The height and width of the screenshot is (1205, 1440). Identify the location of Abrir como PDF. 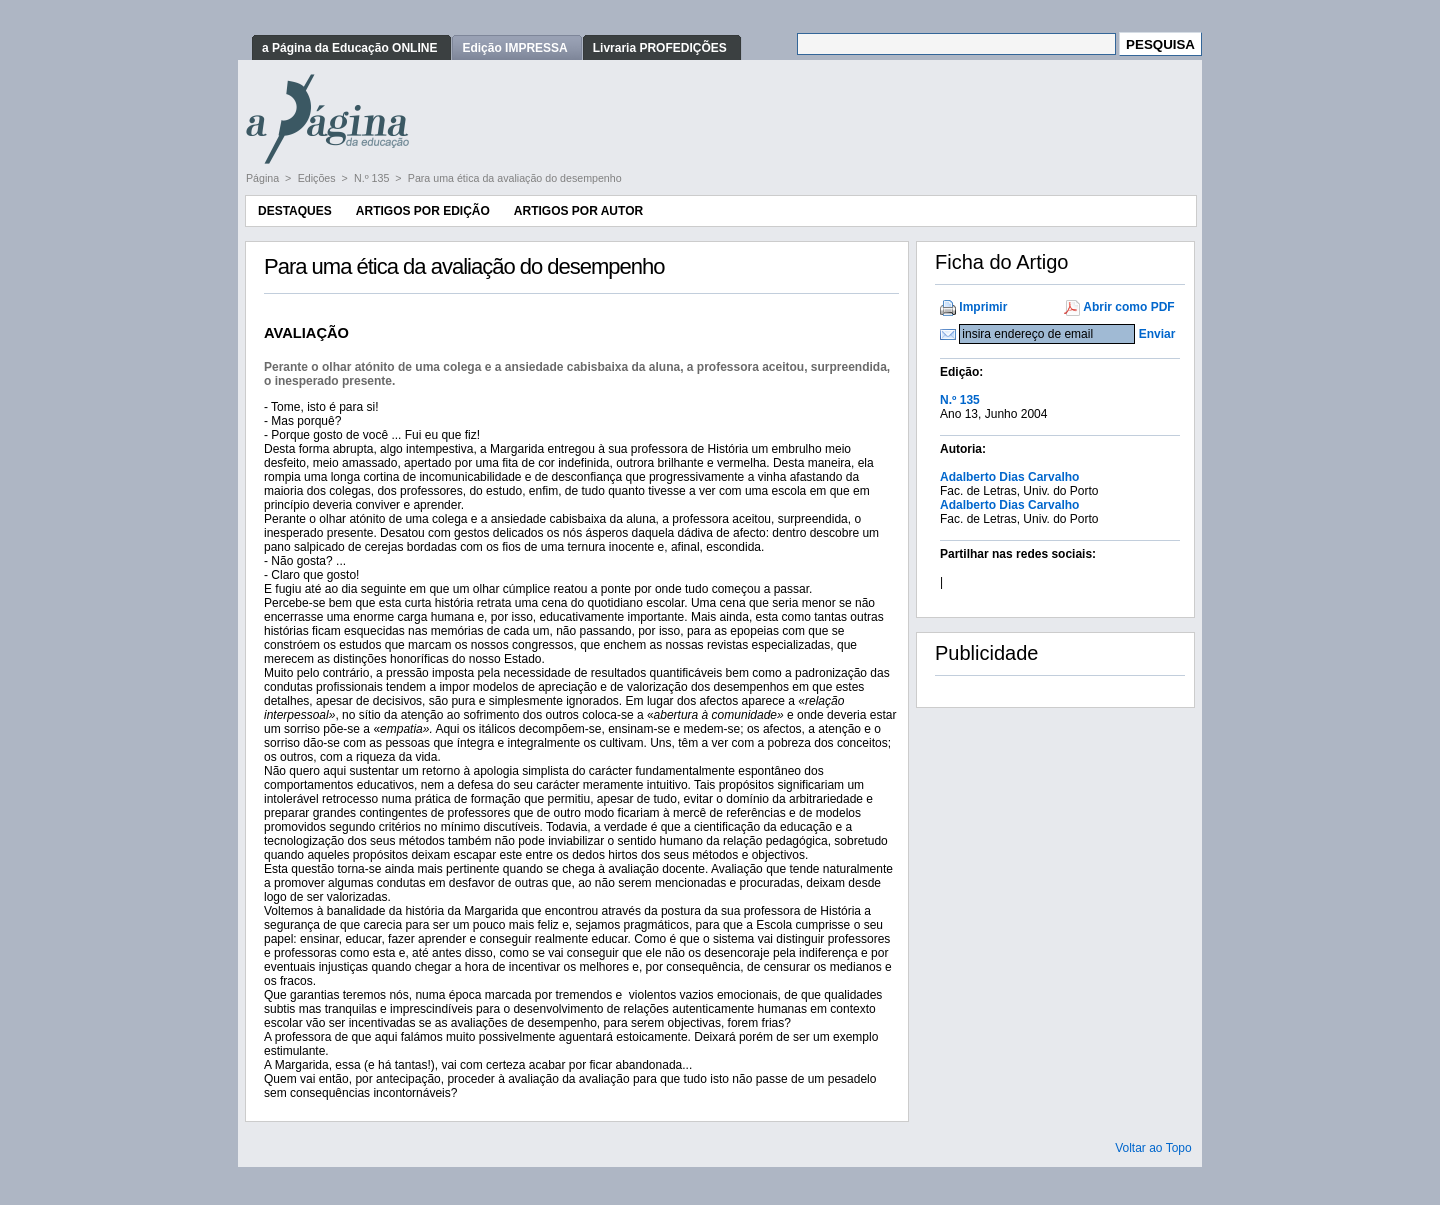
(1128, 307).